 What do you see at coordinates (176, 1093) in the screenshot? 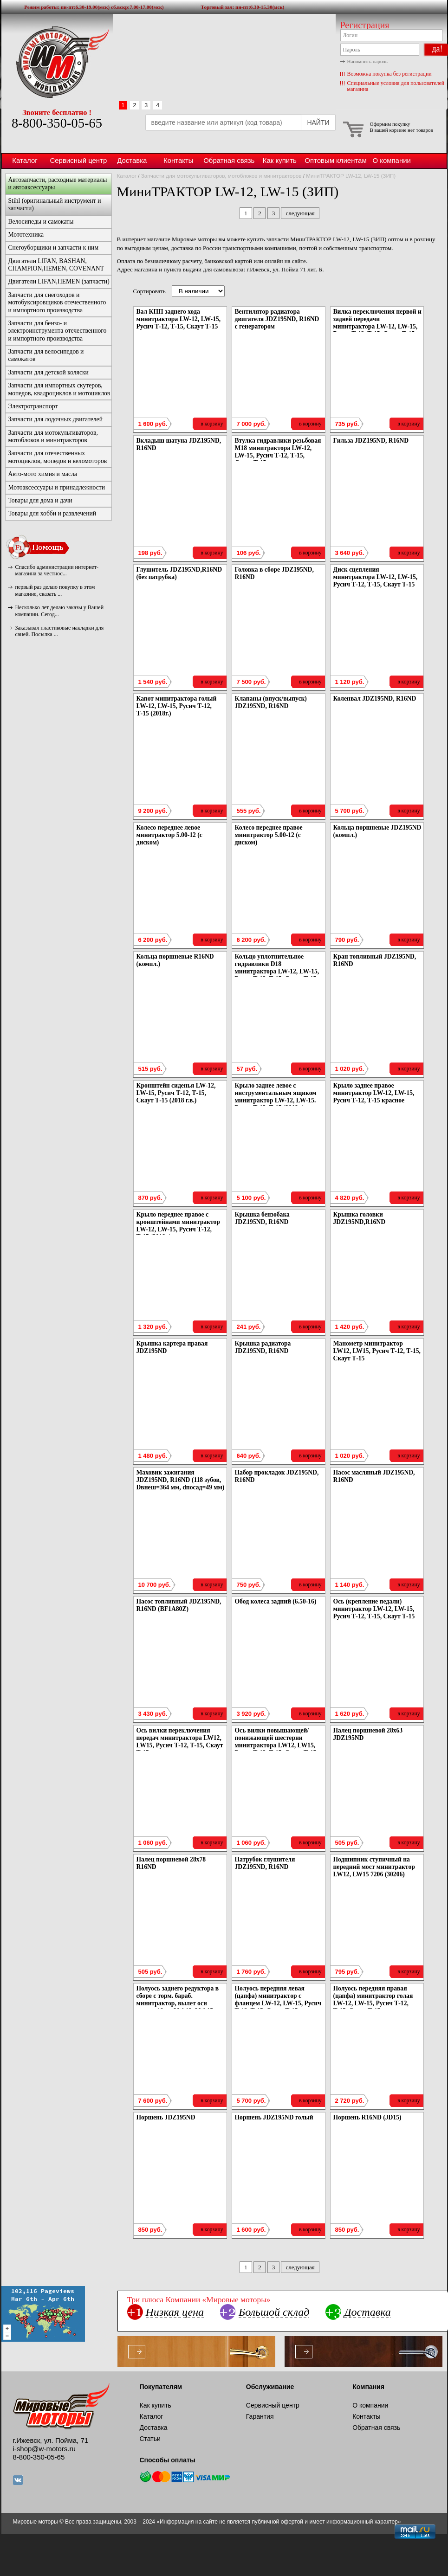
I see `Кронштейн сиденья LW-12, LW-15, Русич Т-12, Т-15, Скаут Т-15 (2018 г.в.)` at bounding box center [176, 1093].